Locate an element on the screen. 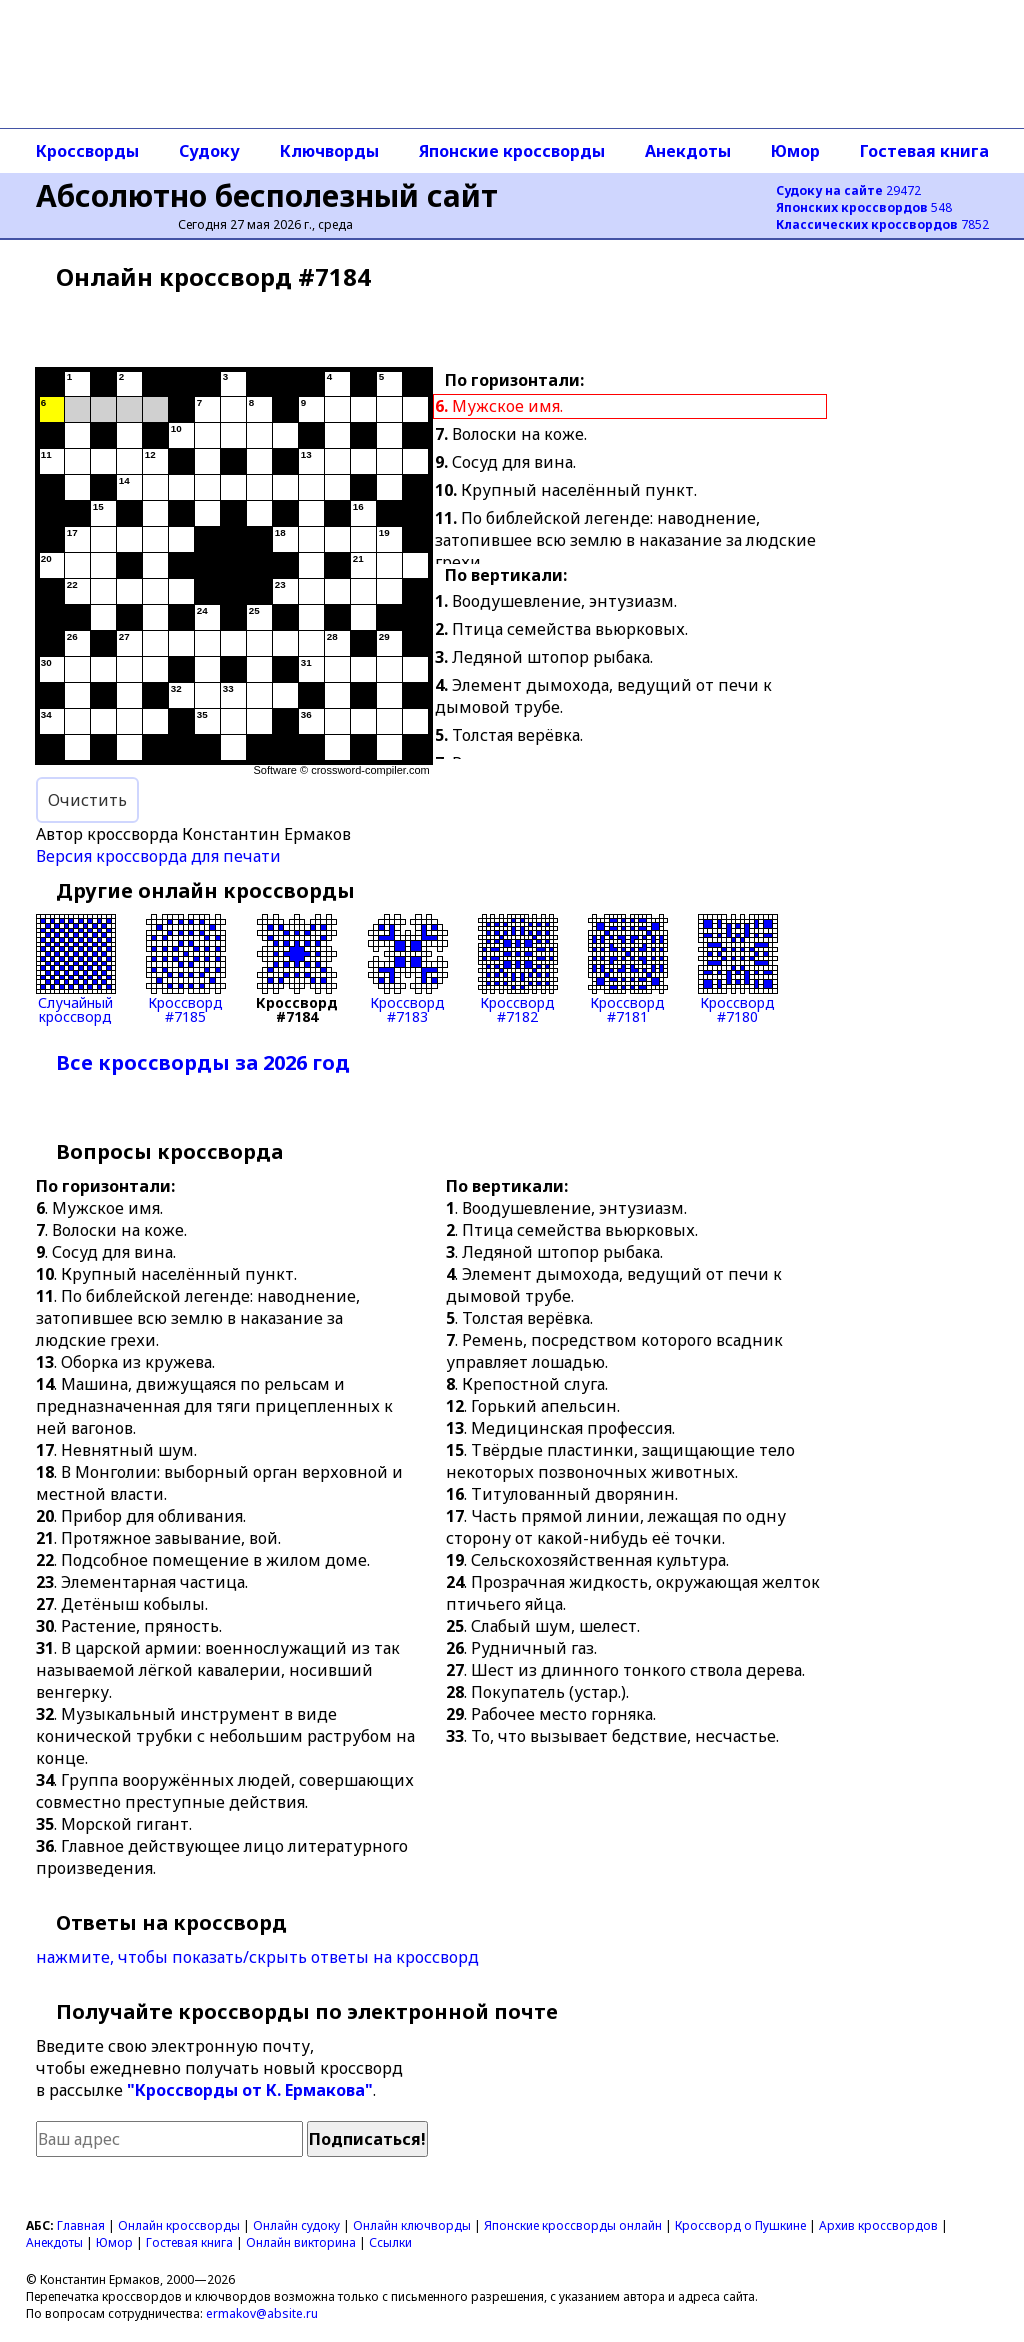 This screenshot has height=2342, width=1024. Японские кроссворды is located at coordinates (512, 151).